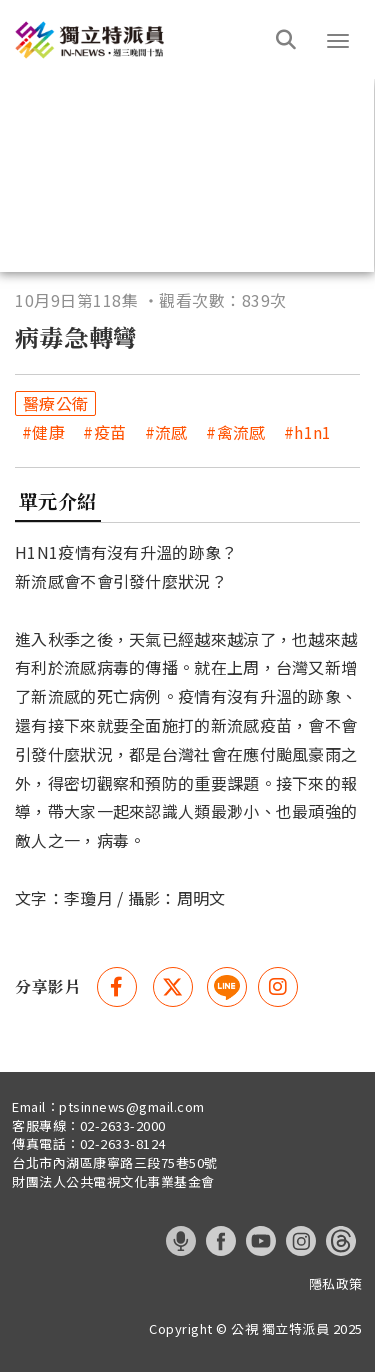  What do you see at coordinates (201, 898) in the screenshot?
I see `周明文` at bounding box center [201, 898].